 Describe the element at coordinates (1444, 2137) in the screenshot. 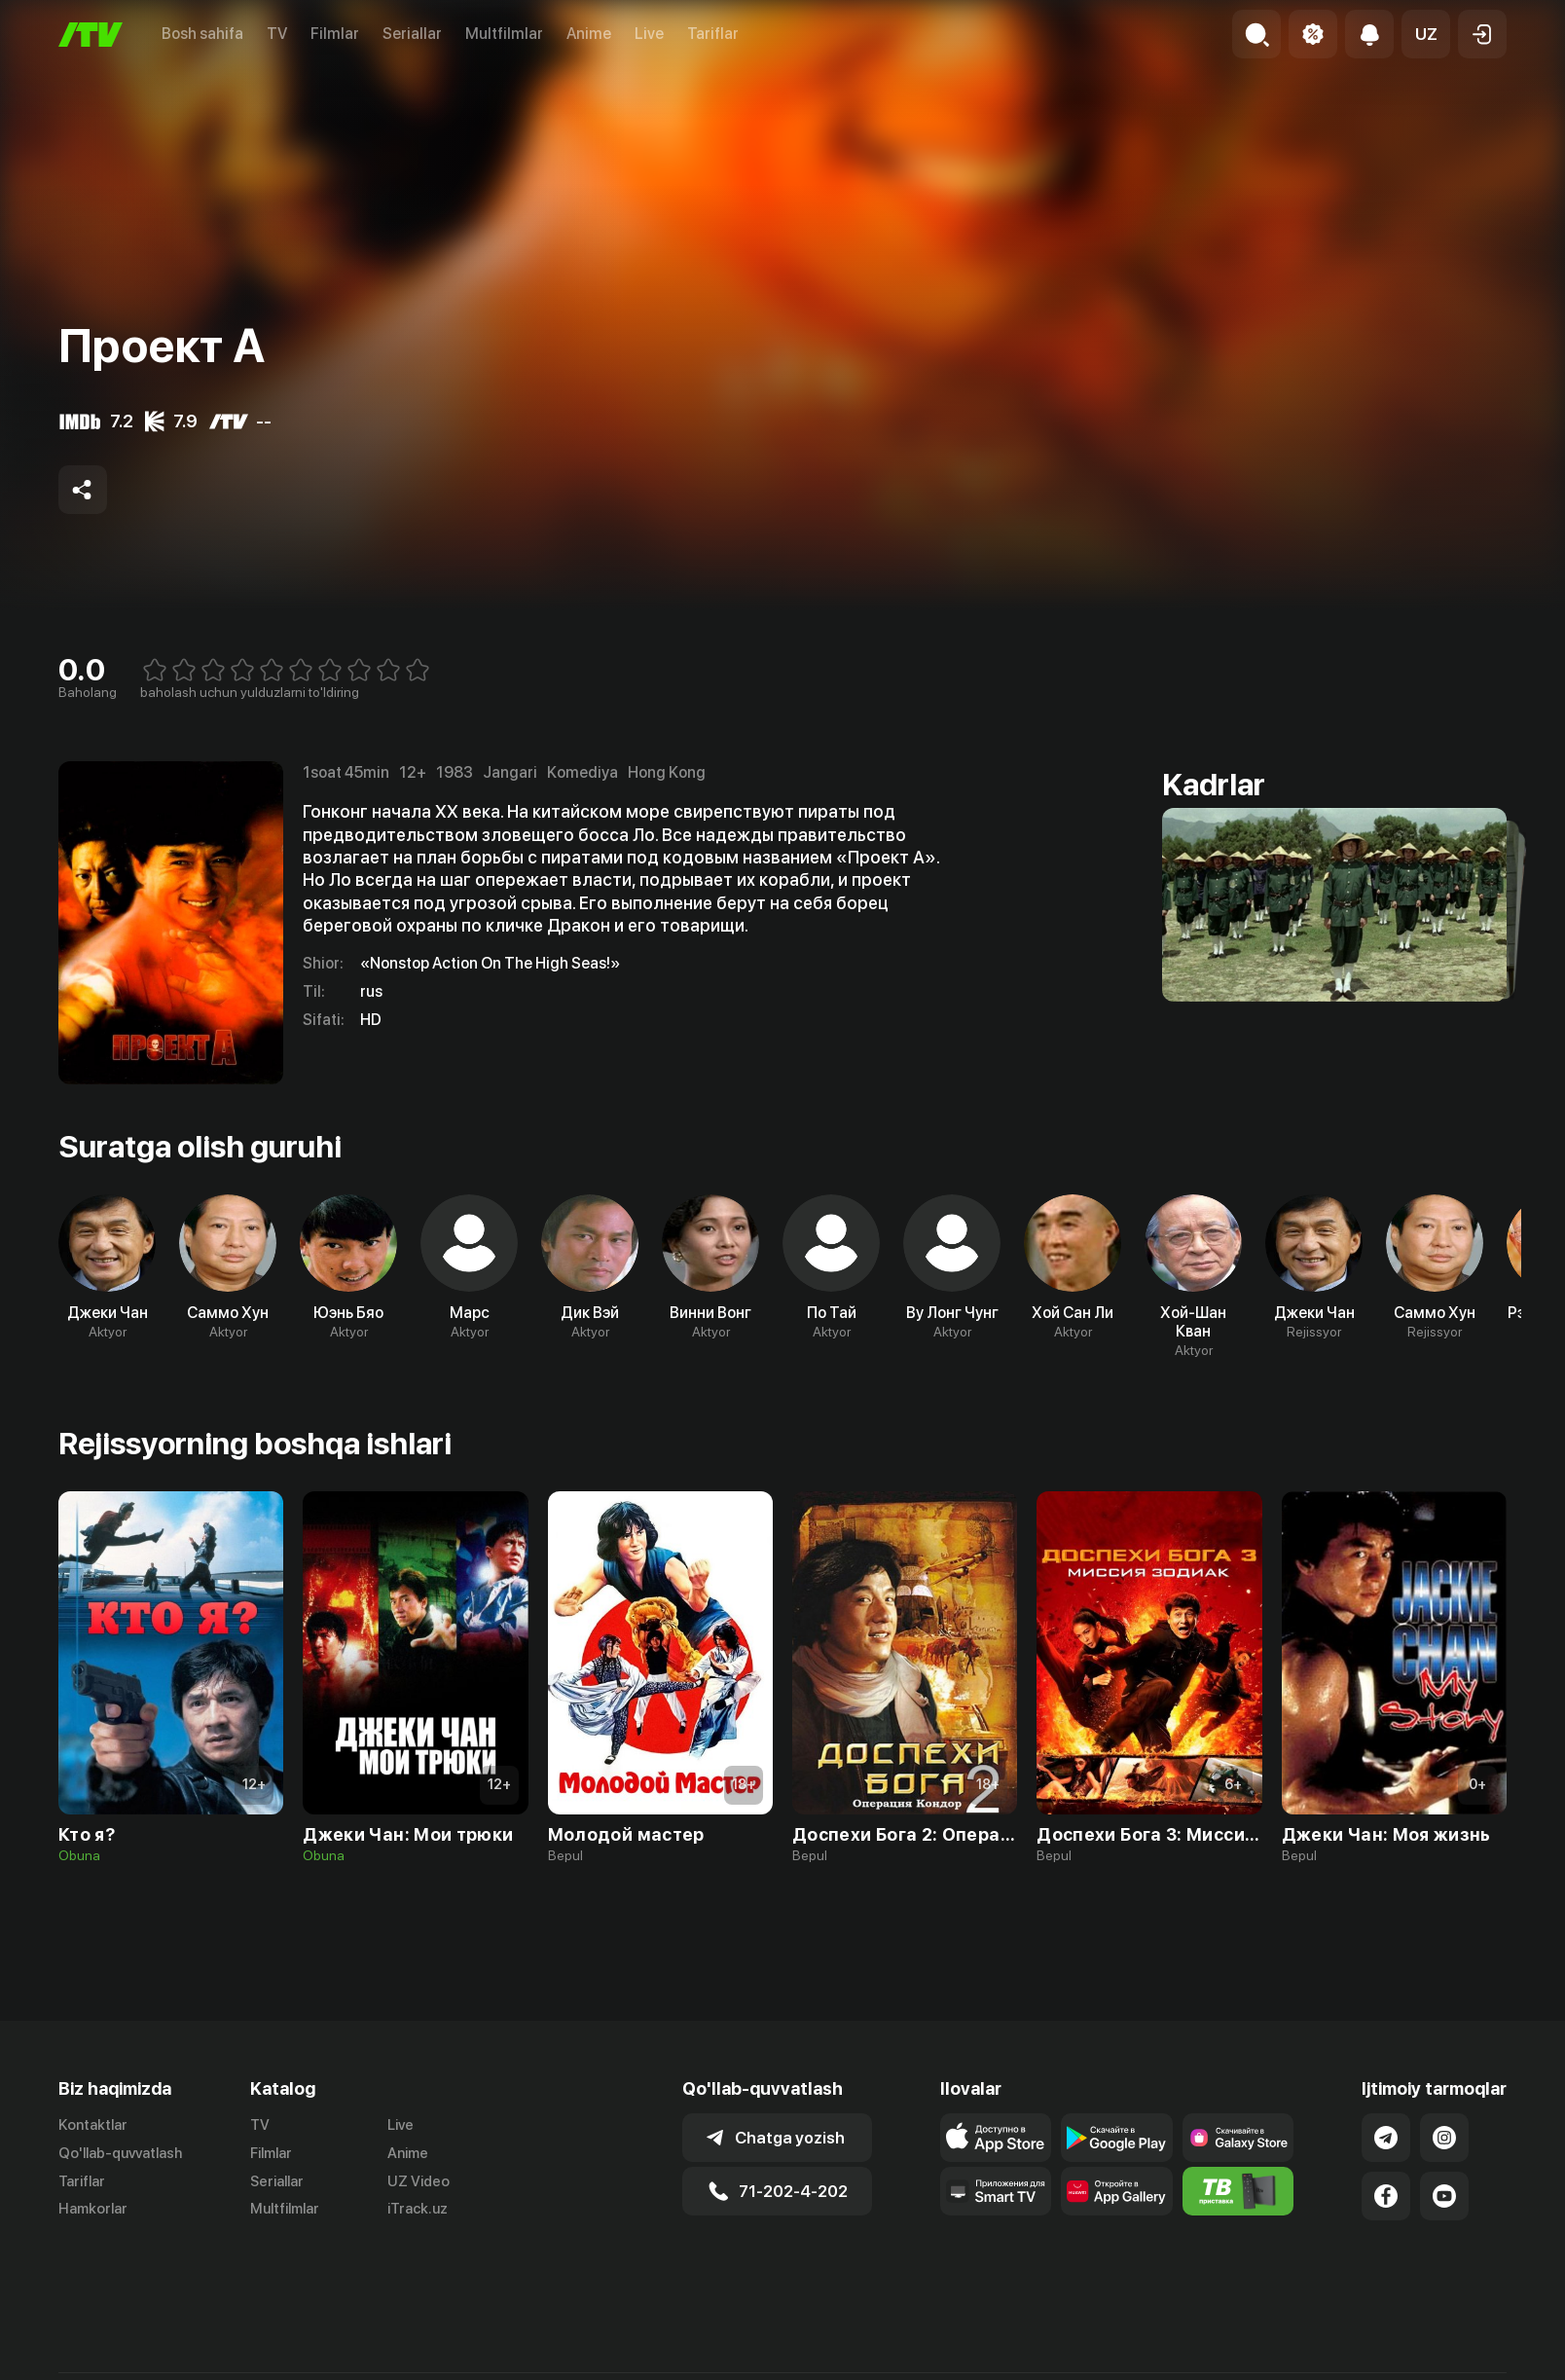

I see `[Link to our Instagram]` at that location.